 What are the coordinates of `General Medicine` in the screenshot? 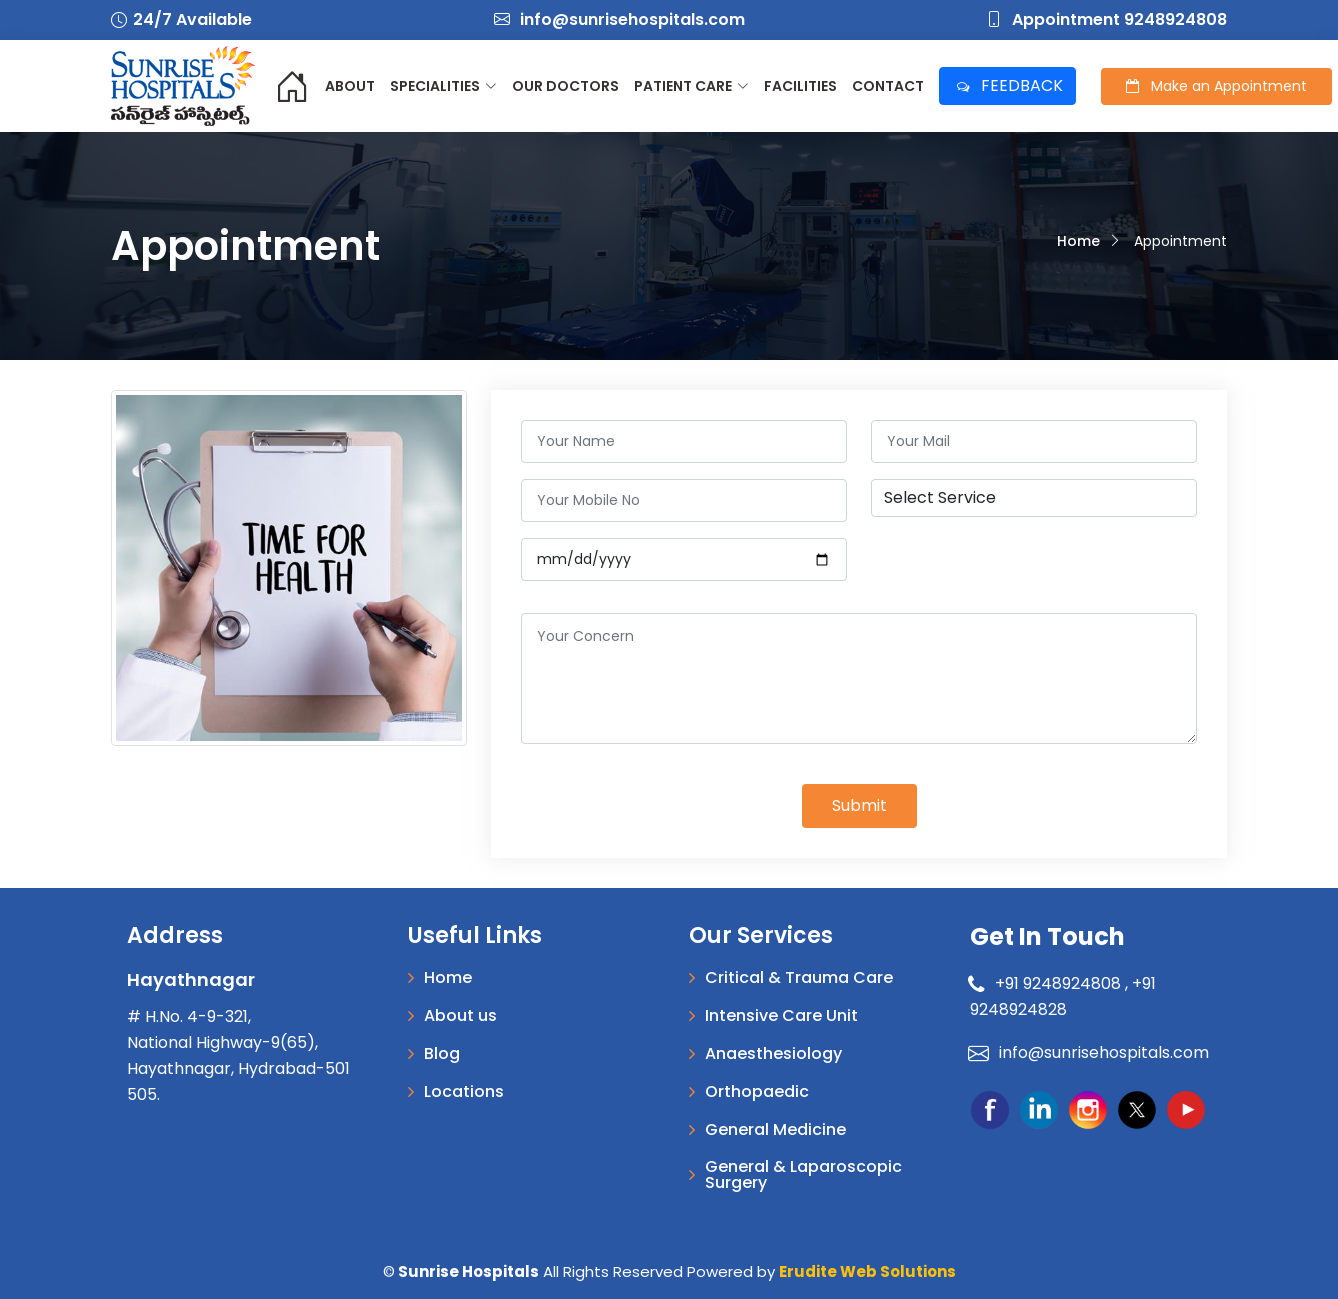 It's located at (775, 1130).